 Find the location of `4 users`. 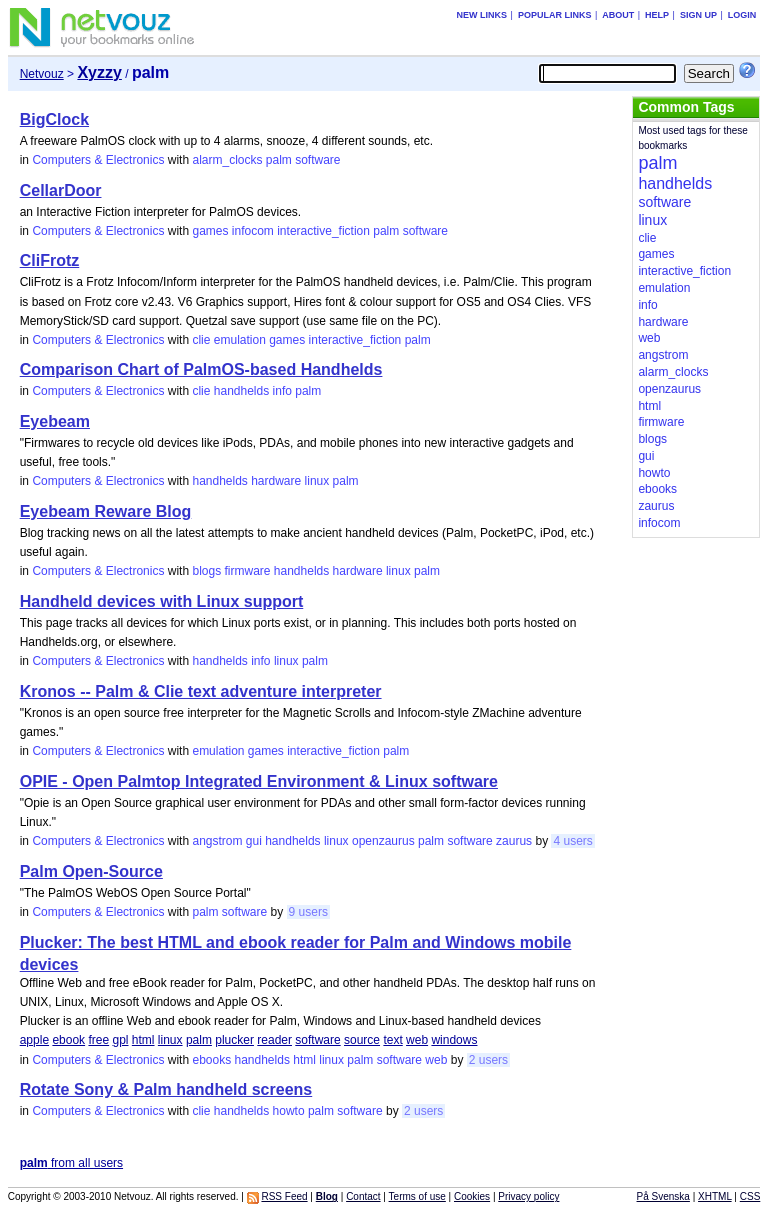

4 users is located at coordinates (572, 841).